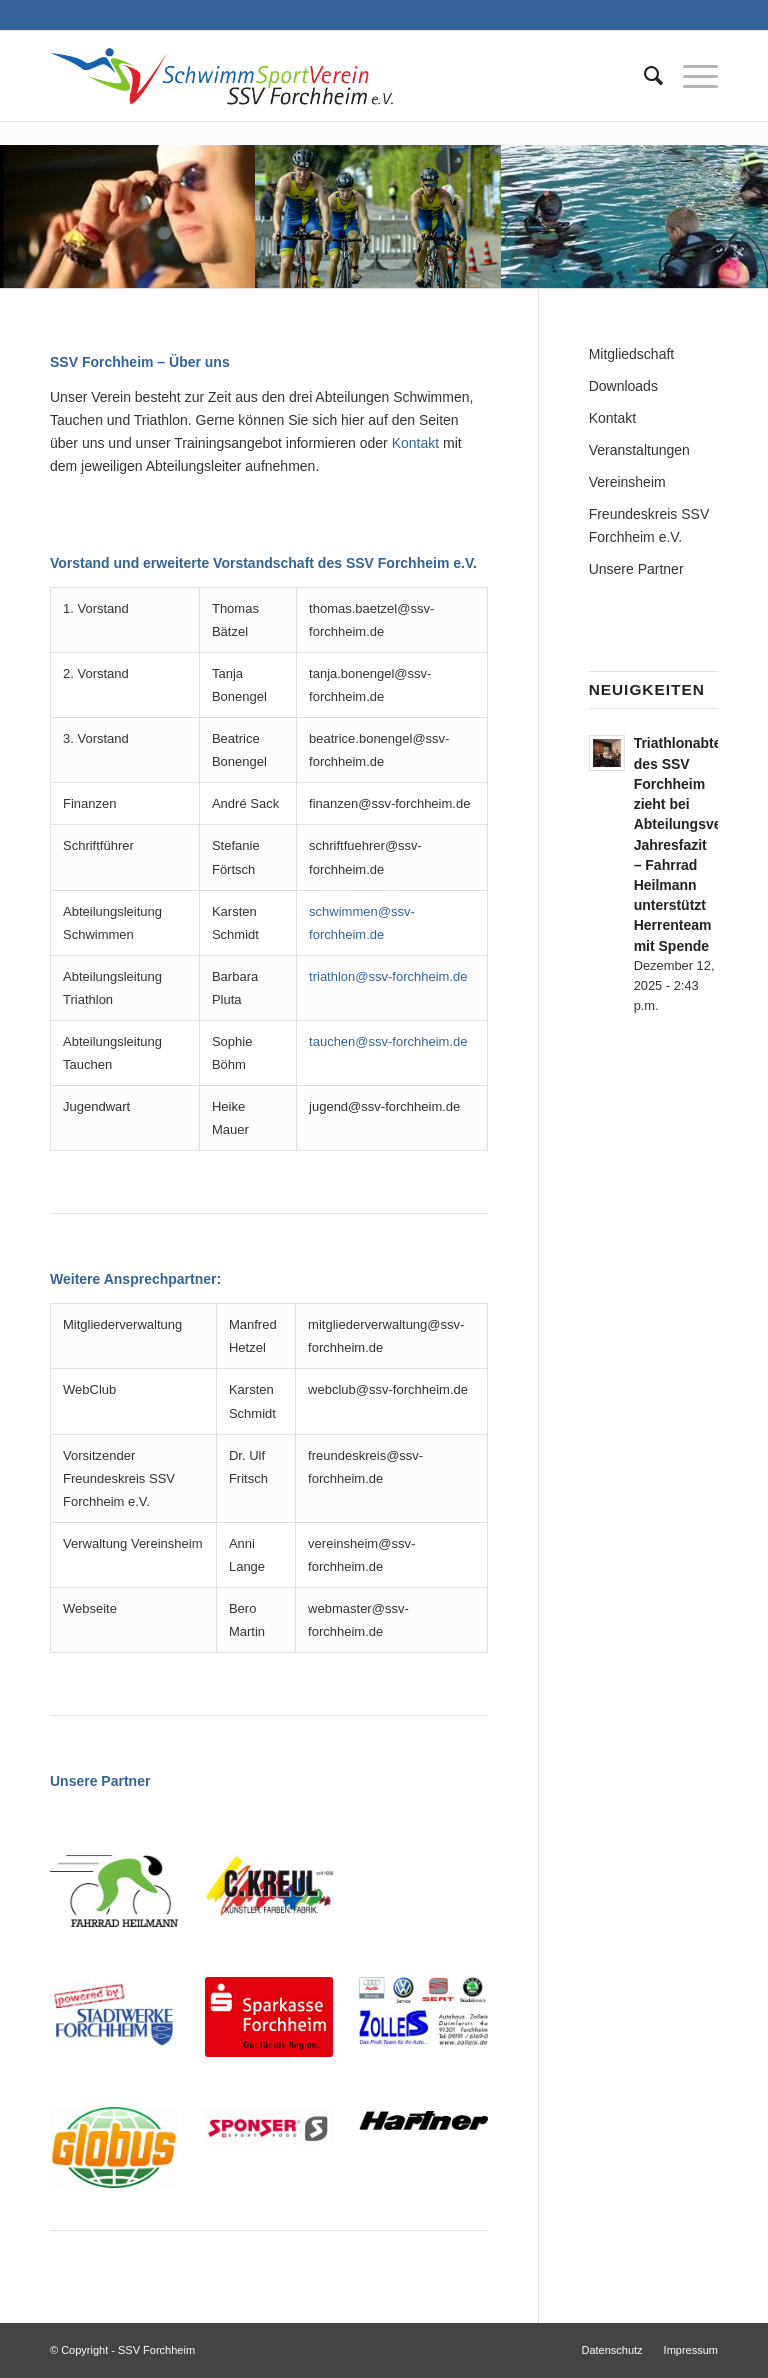  What do you see at coordinates (388, 976) in the screenshot?
I see `triathlon@ssv-forchheim.de` at bounding box center [388, 976].